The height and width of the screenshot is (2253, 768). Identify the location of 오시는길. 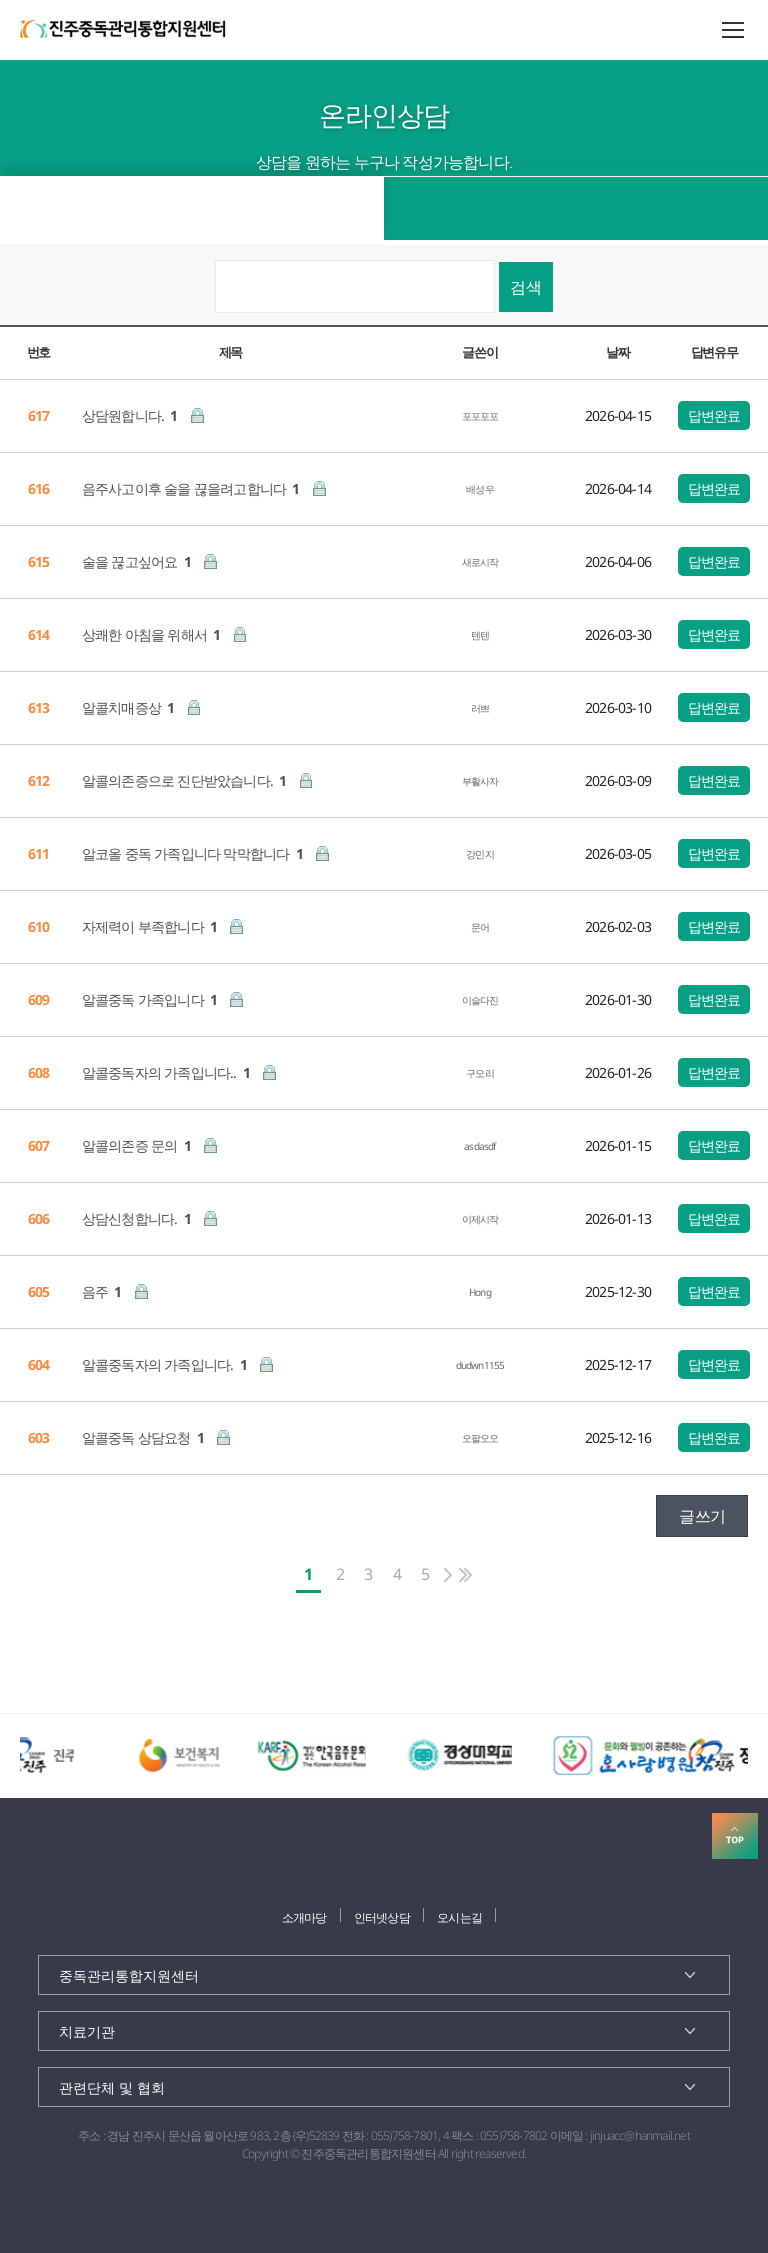
(459, 1917).